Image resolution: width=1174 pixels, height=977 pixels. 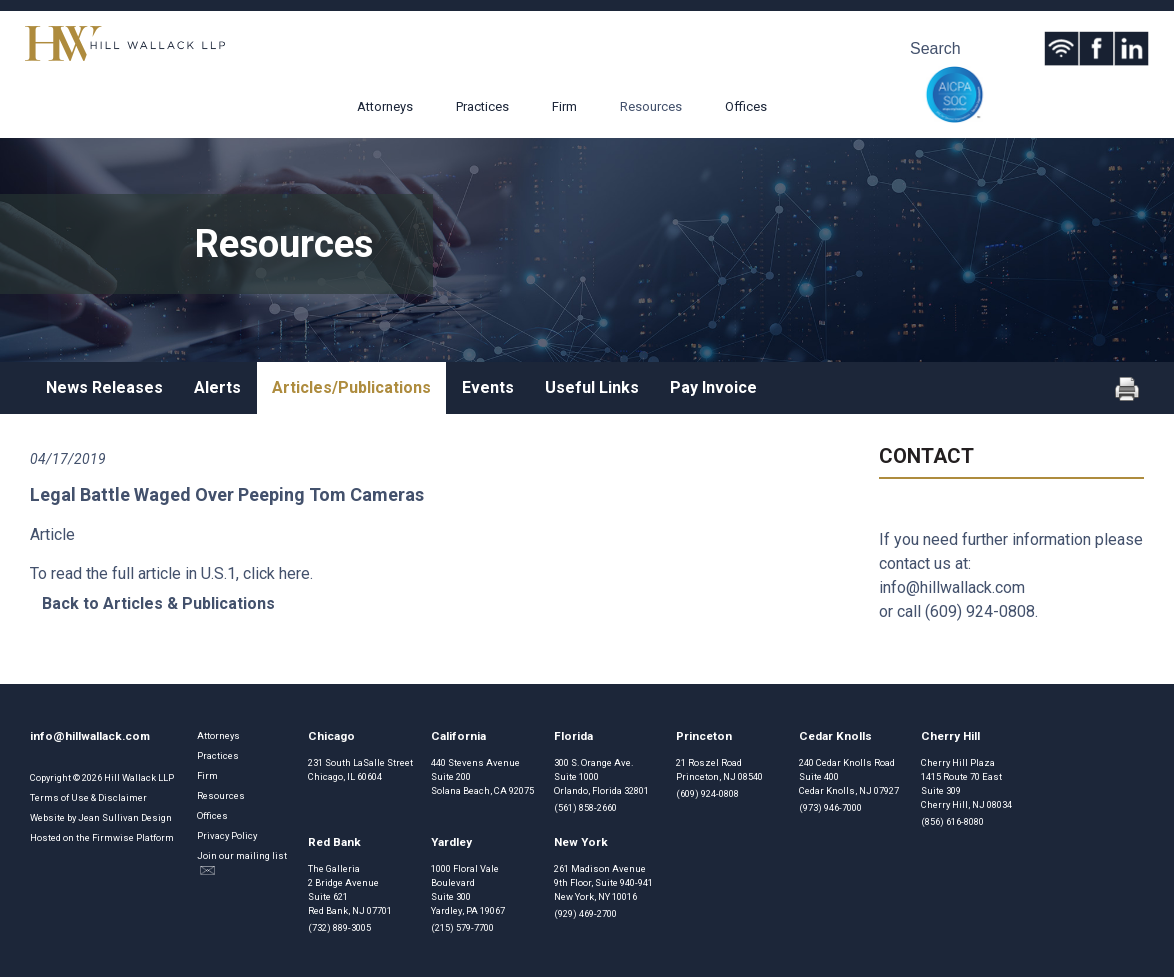 I want to click on (561) 858-2660, so click(x=585, y=807).